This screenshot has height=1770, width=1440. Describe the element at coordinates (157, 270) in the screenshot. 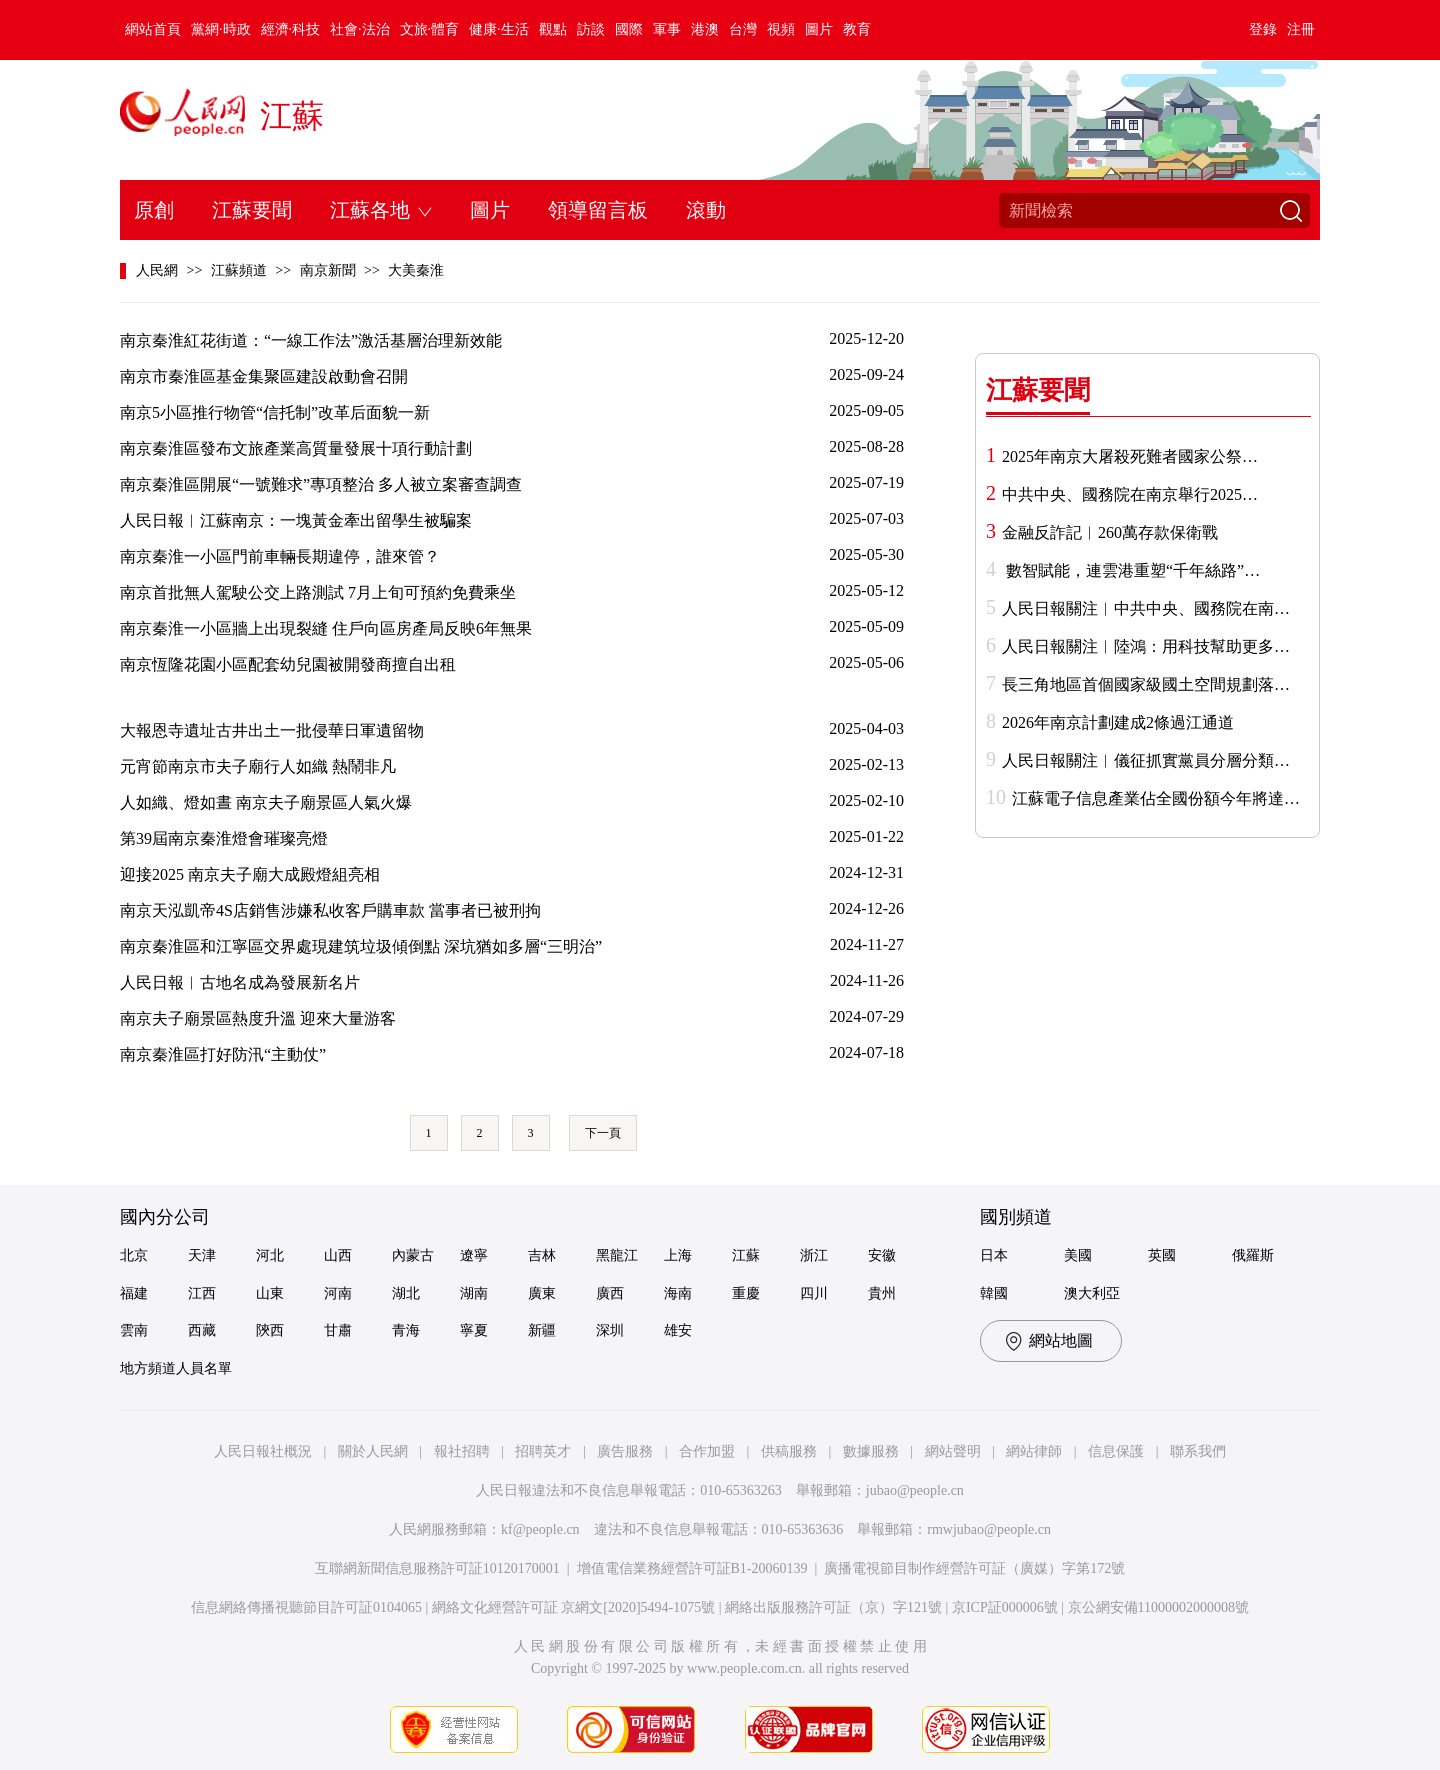

I see `人民網` at that location.